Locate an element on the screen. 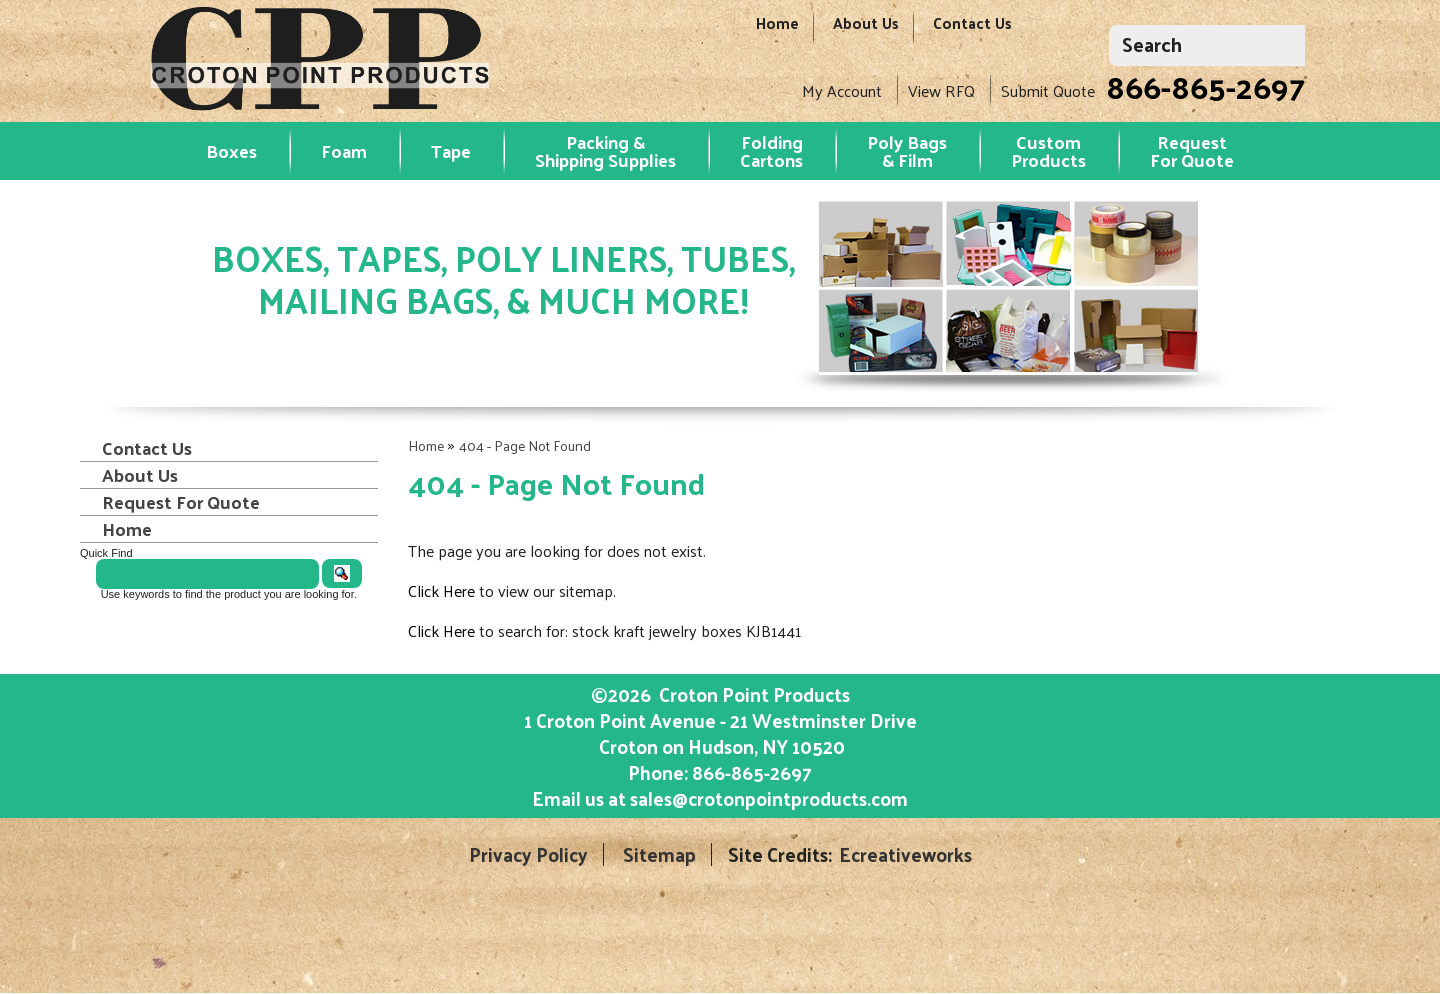 This screenshot has height=994, width=1440. 404 - Page Not Found is located at coordinates (525, 445).